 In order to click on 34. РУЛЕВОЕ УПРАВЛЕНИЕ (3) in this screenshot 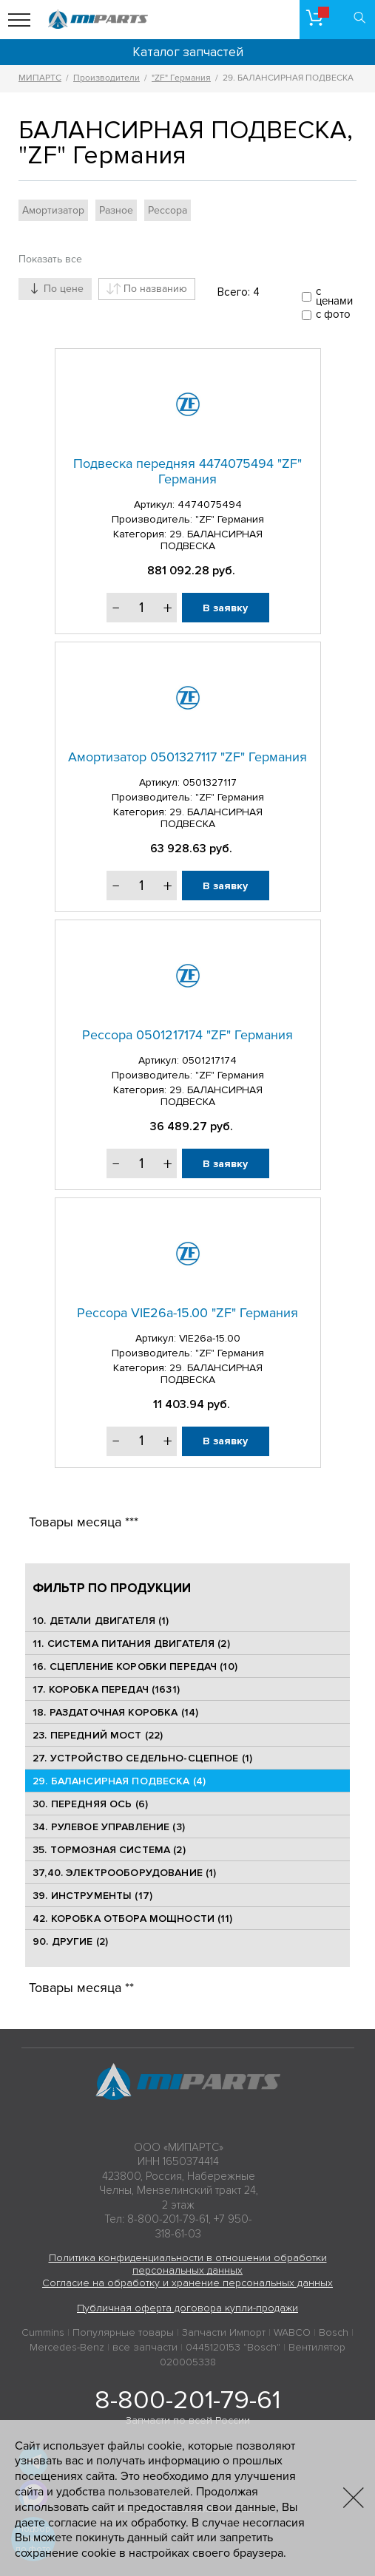, I will do `click(109, 1827)`.